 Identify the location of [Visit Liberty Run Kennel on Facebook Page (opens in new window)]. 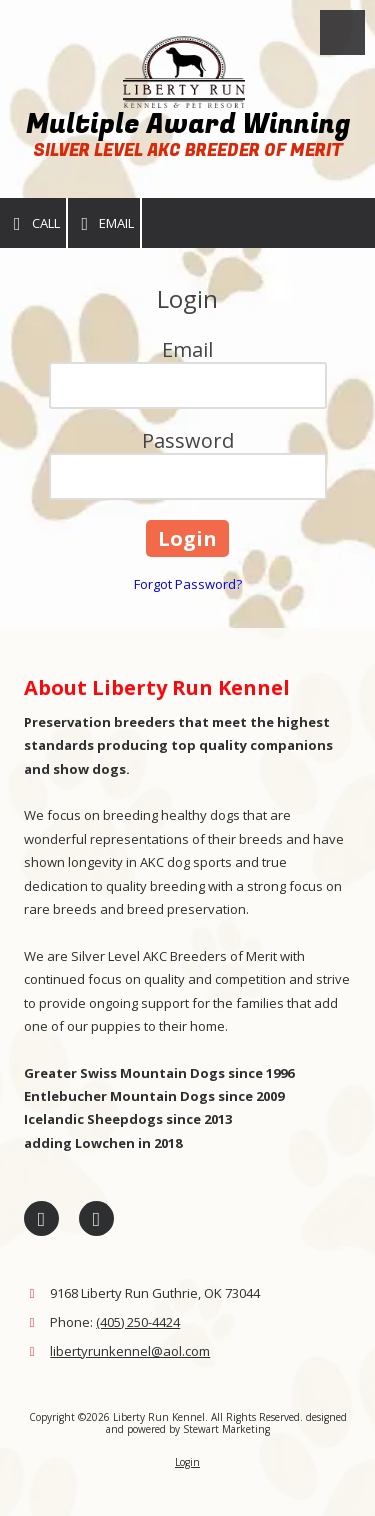
(41, 1218).